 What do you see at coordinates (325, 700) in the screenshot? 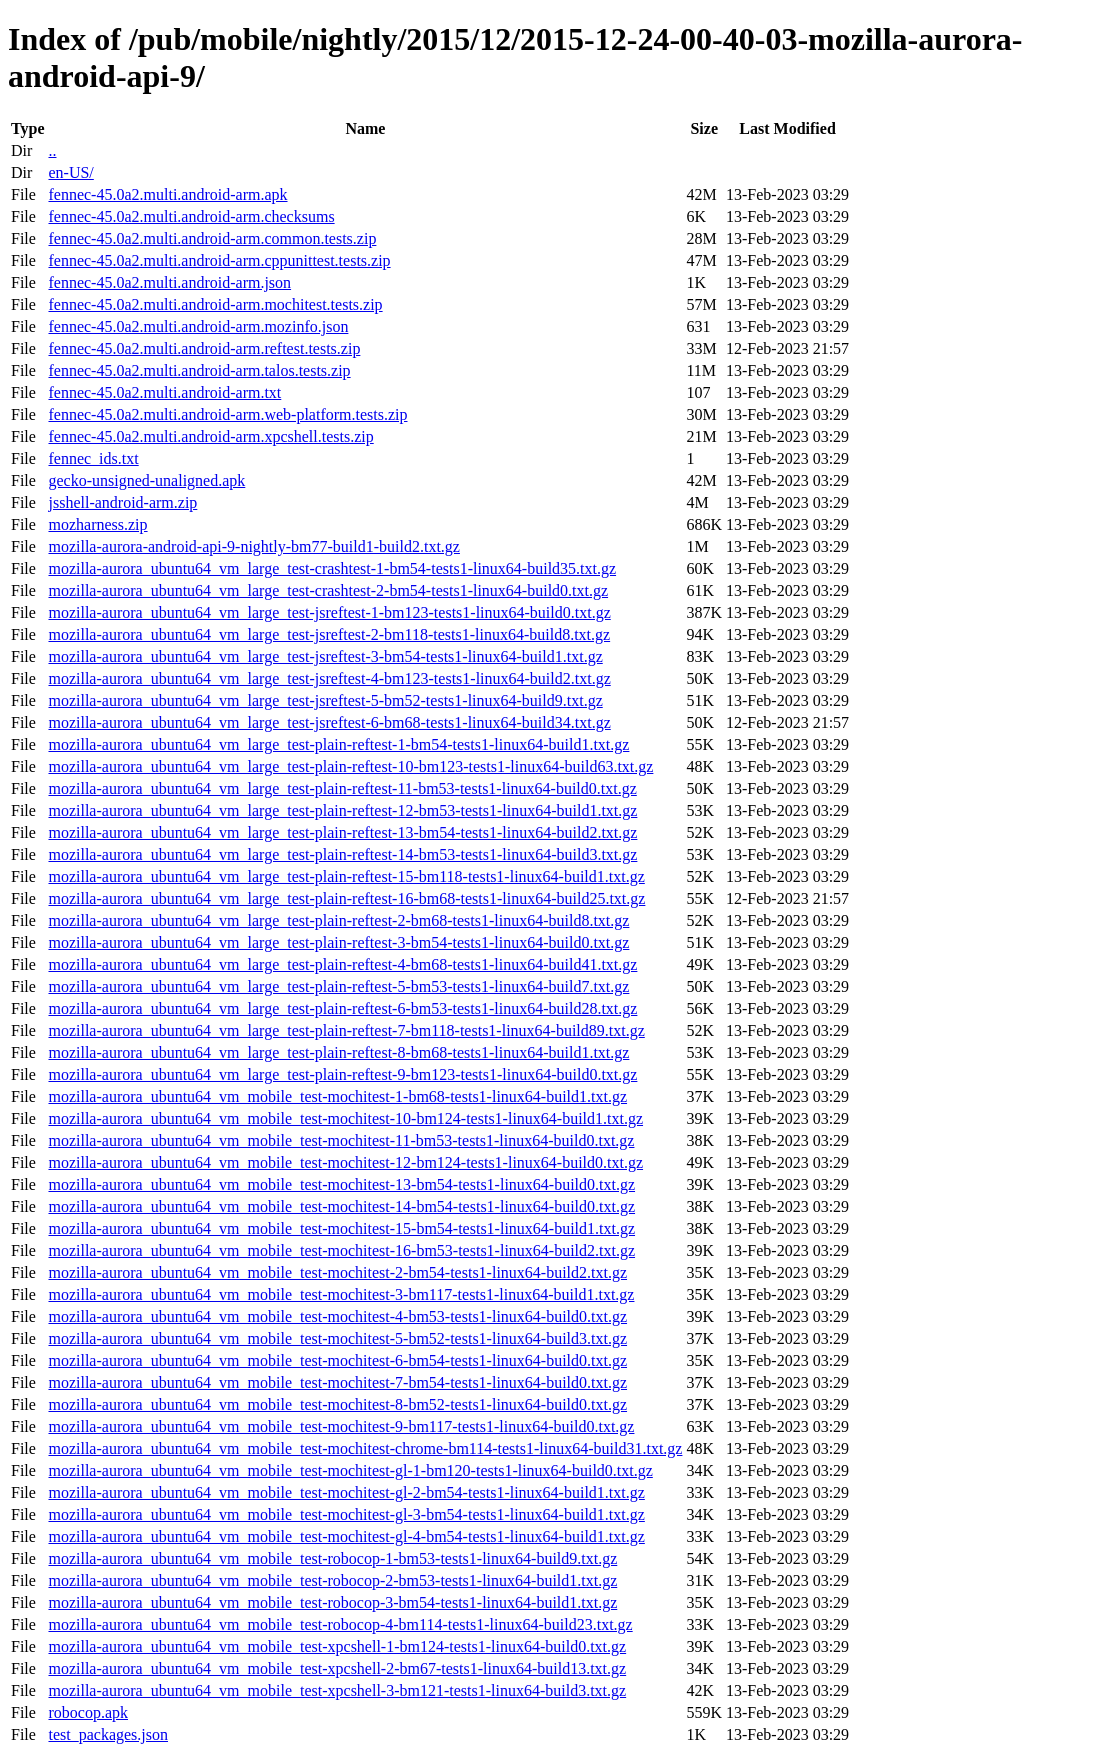
I see `mozilla-aurora_ubuntu64_vm_large_test-jsreftest-5-bm52-tests1-linux64-build9.txt.gz` at bounding box center [325, 700].